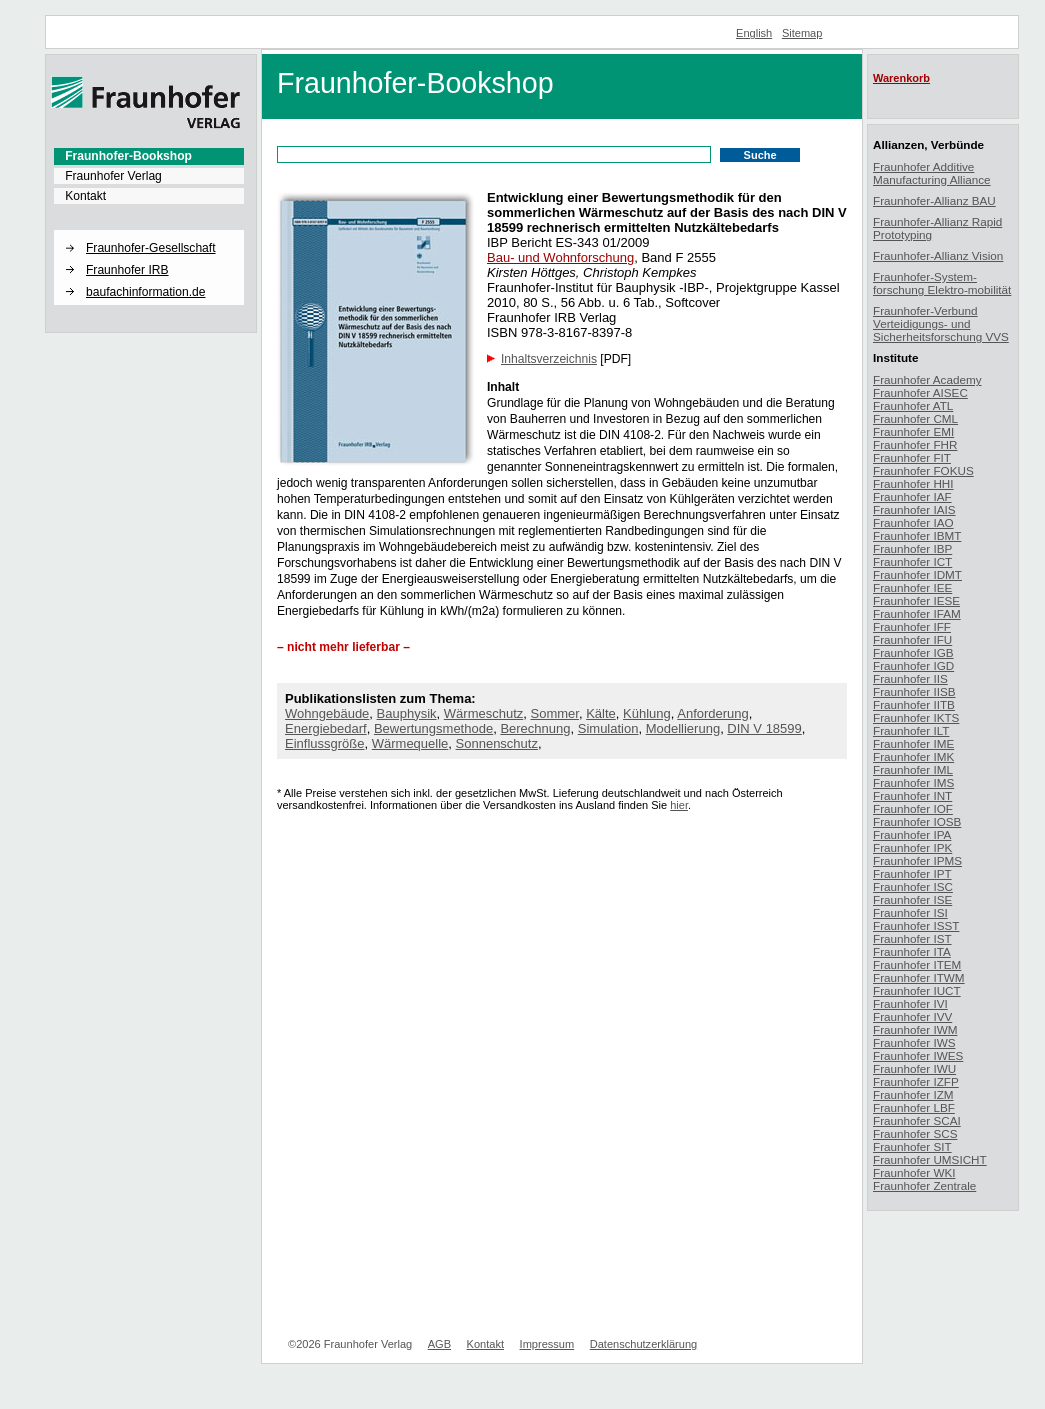 The width and height of the screenshot is (1045, 1409). Describe the element at coordinates (914, 1172) in the screenshot. I see `Fraunhofer WKI` at that location.